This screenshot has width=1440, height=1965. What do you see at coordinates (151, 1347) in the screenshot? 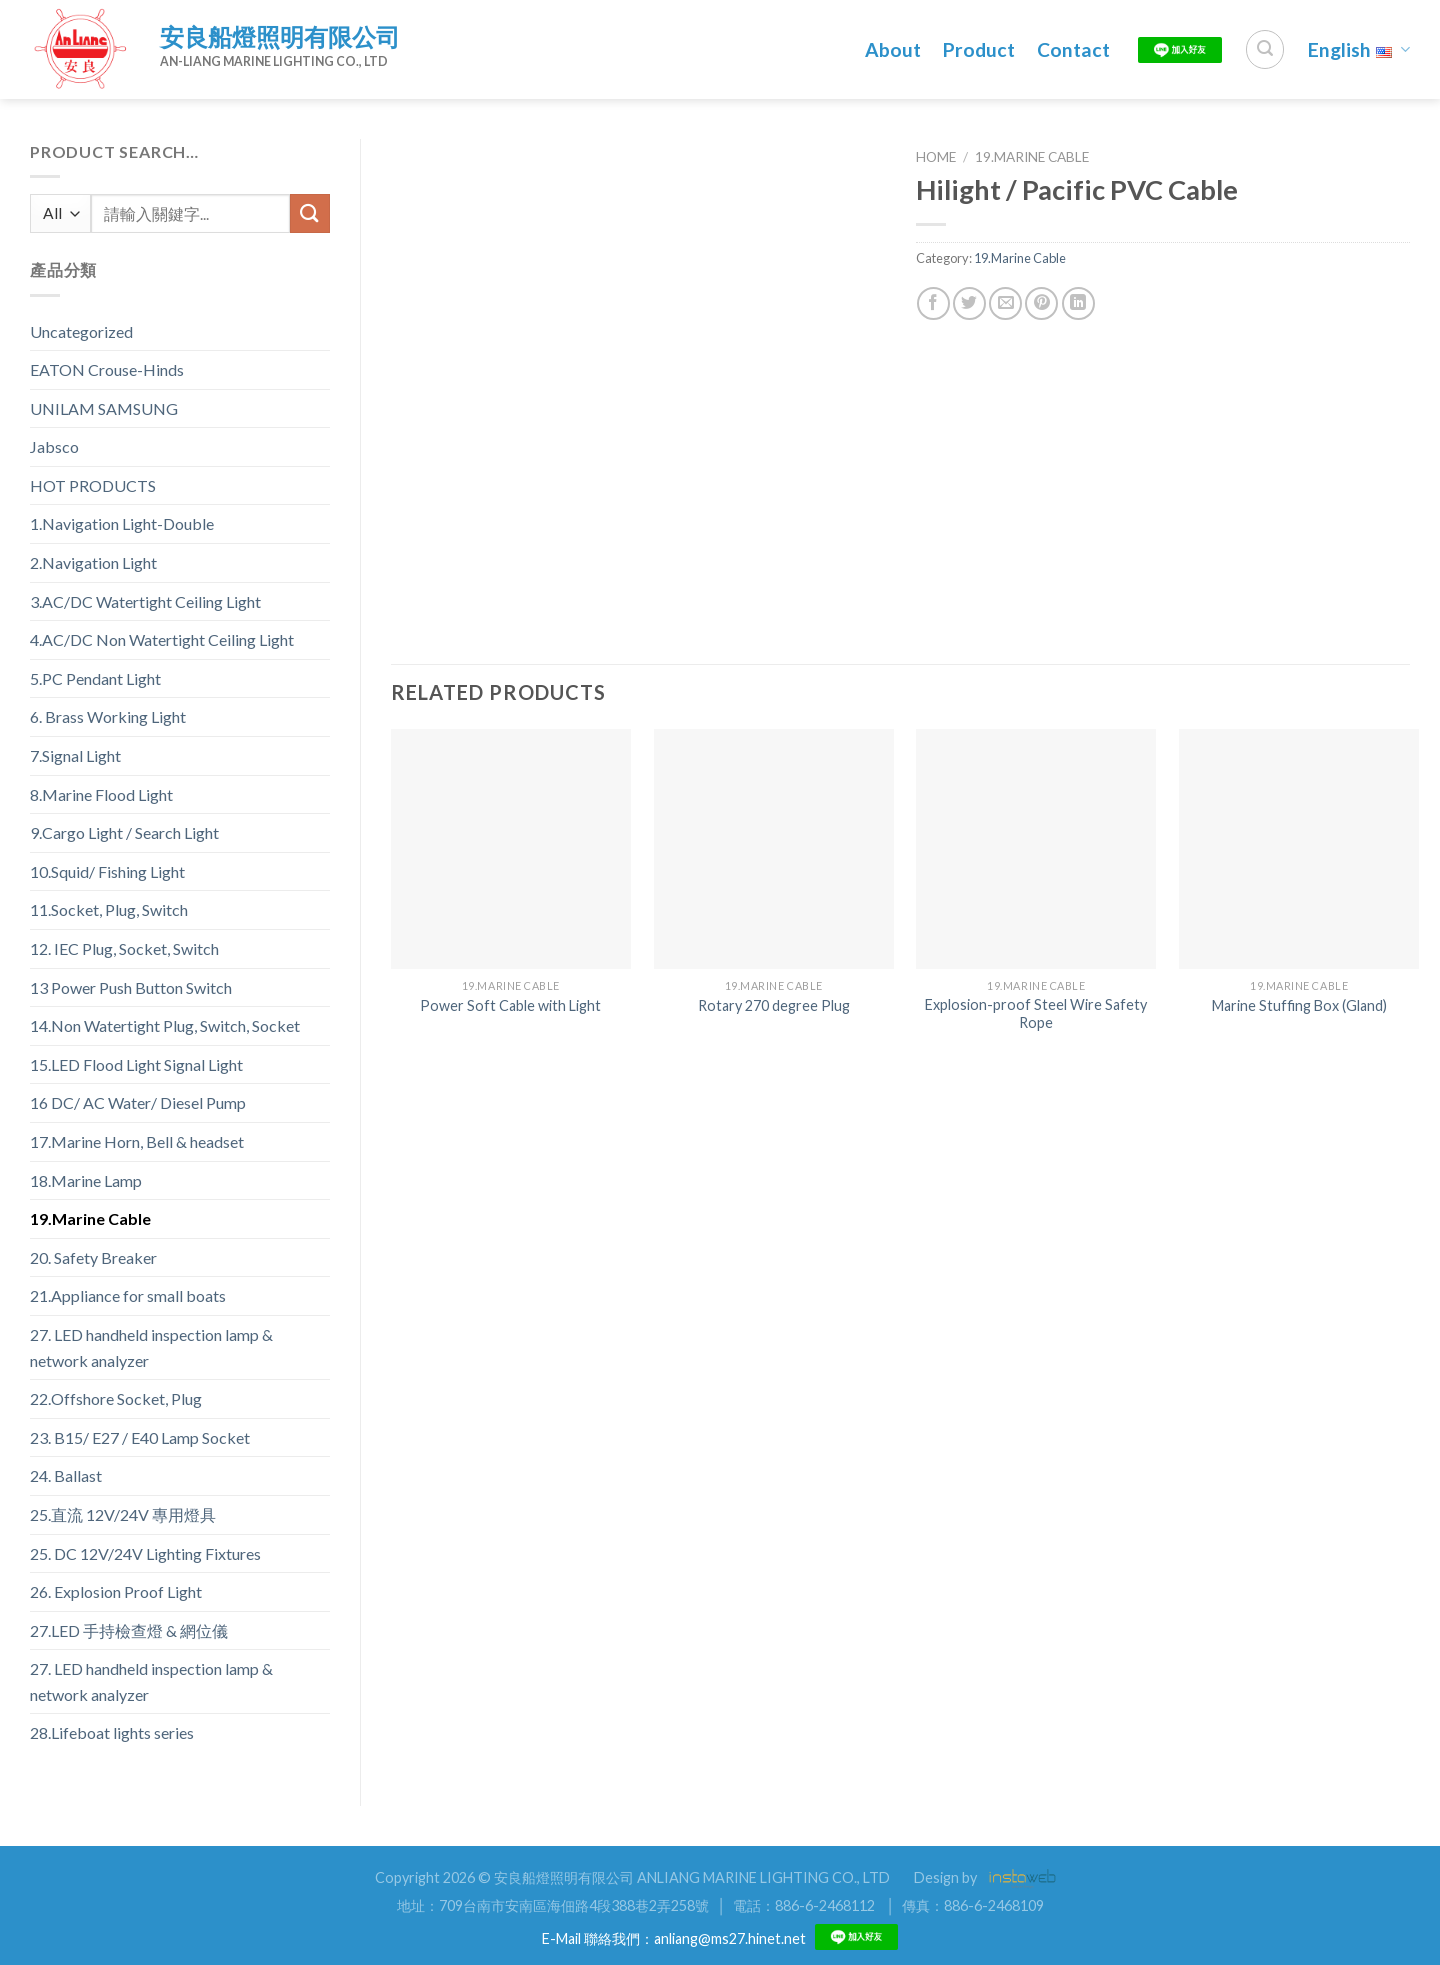
I see `27. LED handheld inspection lamp & network analyzer` at bounding box center [151, 1347].